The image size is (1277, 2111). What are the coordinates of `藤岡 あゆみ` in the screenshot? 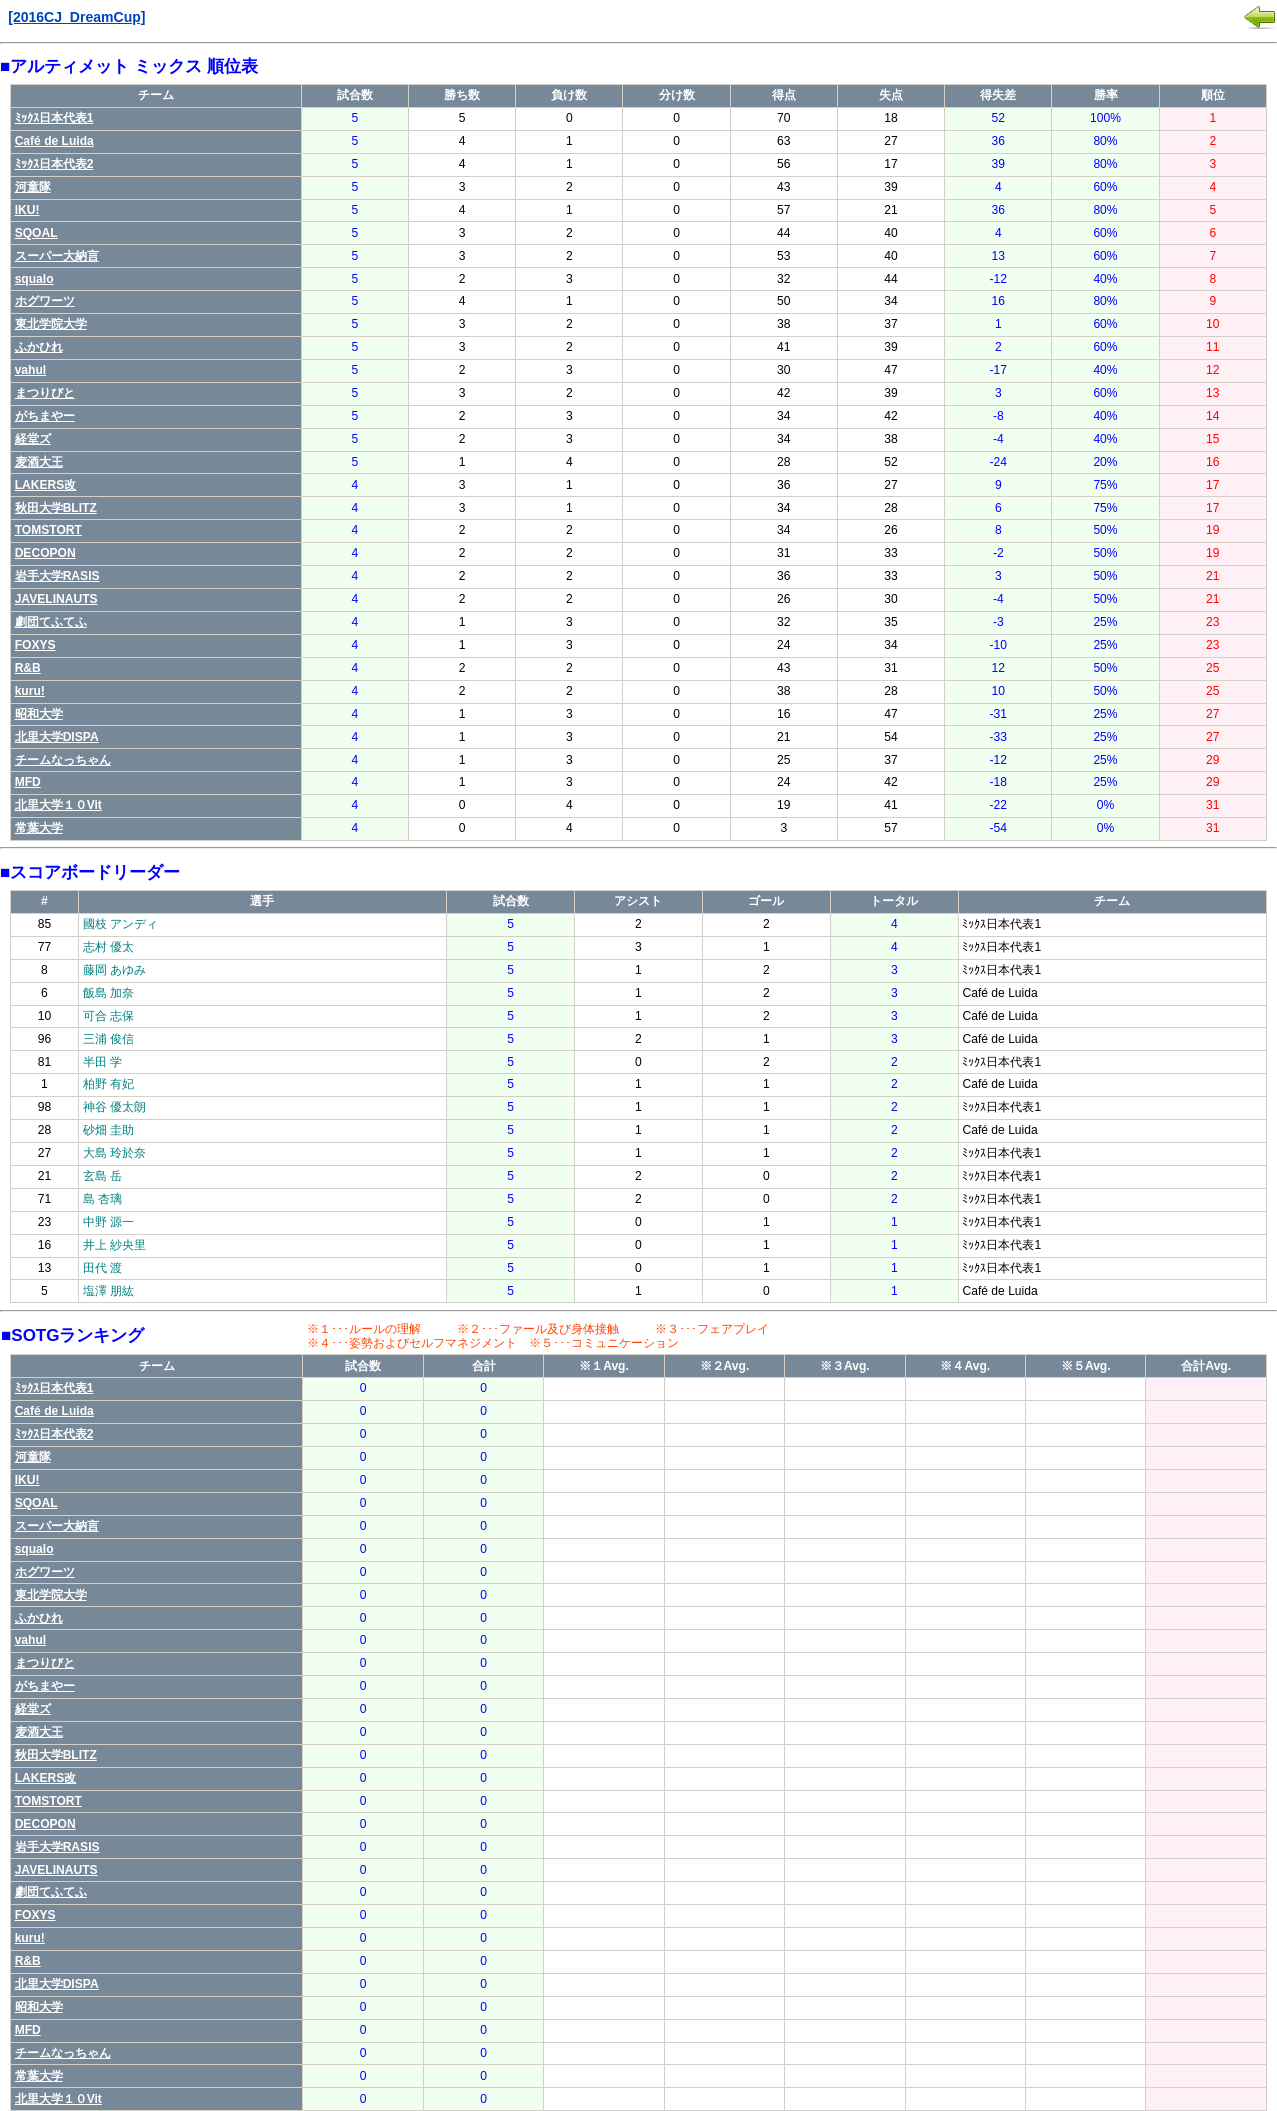 It's located at (114, 970).